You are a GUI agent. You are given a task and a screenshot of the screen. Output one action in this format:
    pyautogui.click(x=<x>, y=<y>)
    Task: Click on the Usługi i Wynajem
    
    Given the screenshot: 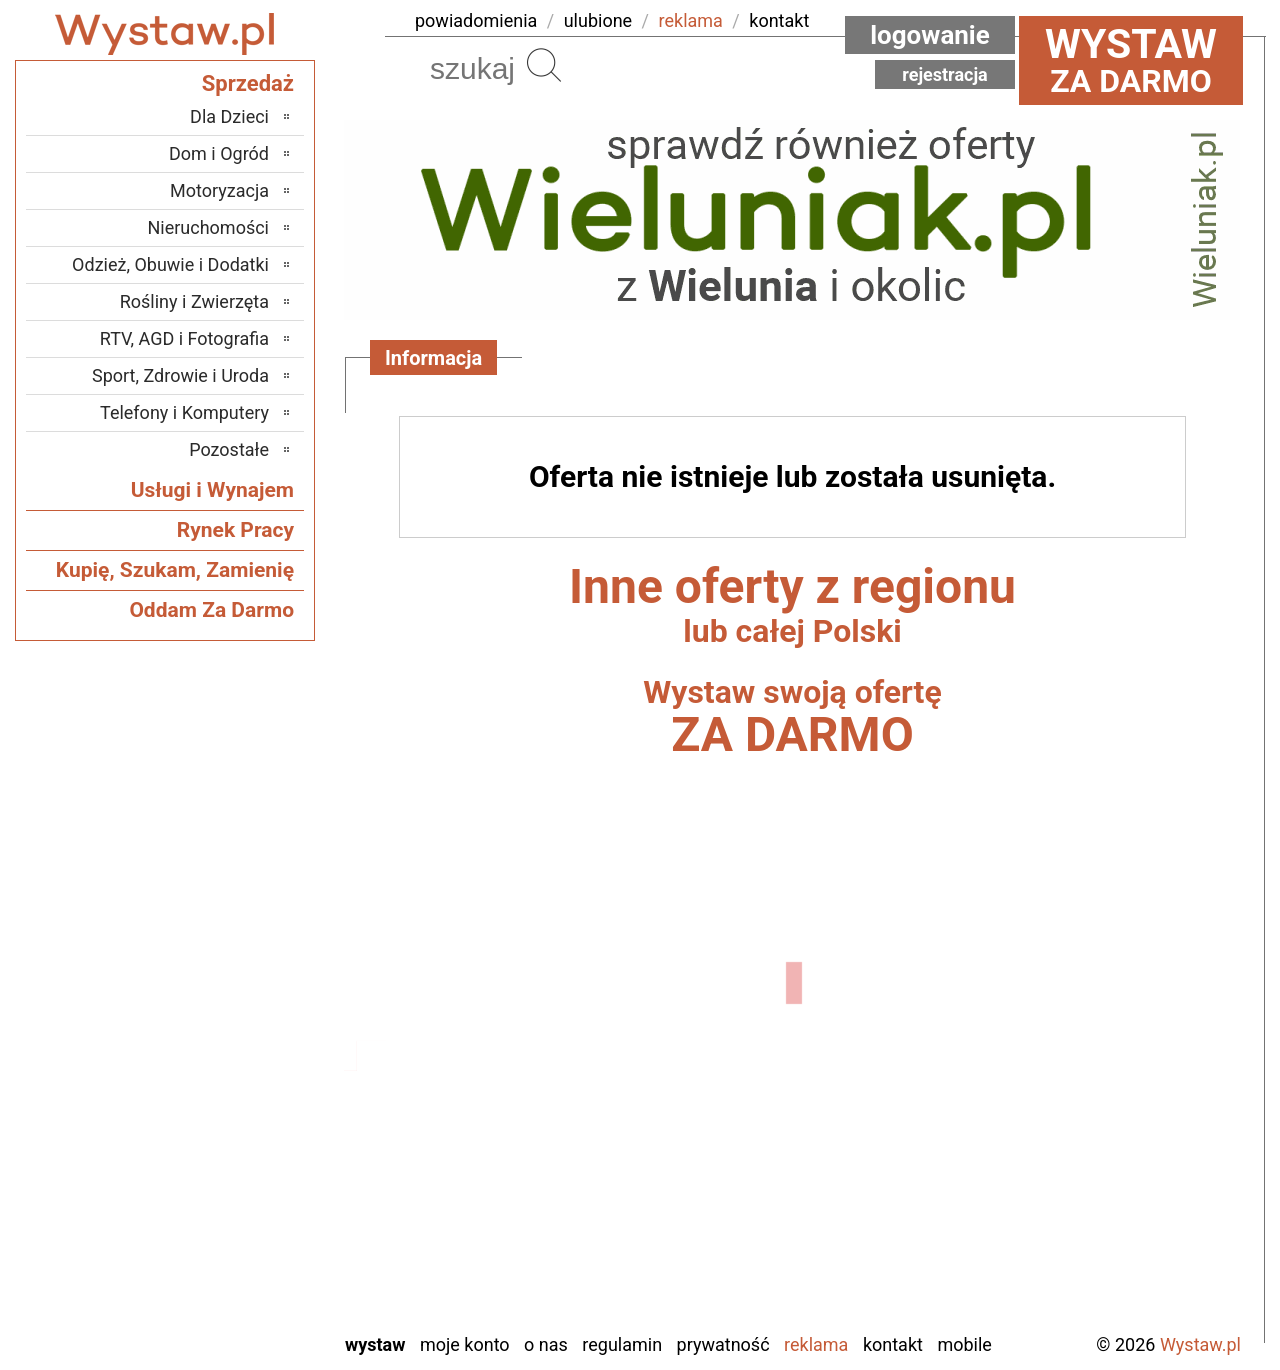 What is the action you would take?
    pyautogui.click(x=212, y=490)
    